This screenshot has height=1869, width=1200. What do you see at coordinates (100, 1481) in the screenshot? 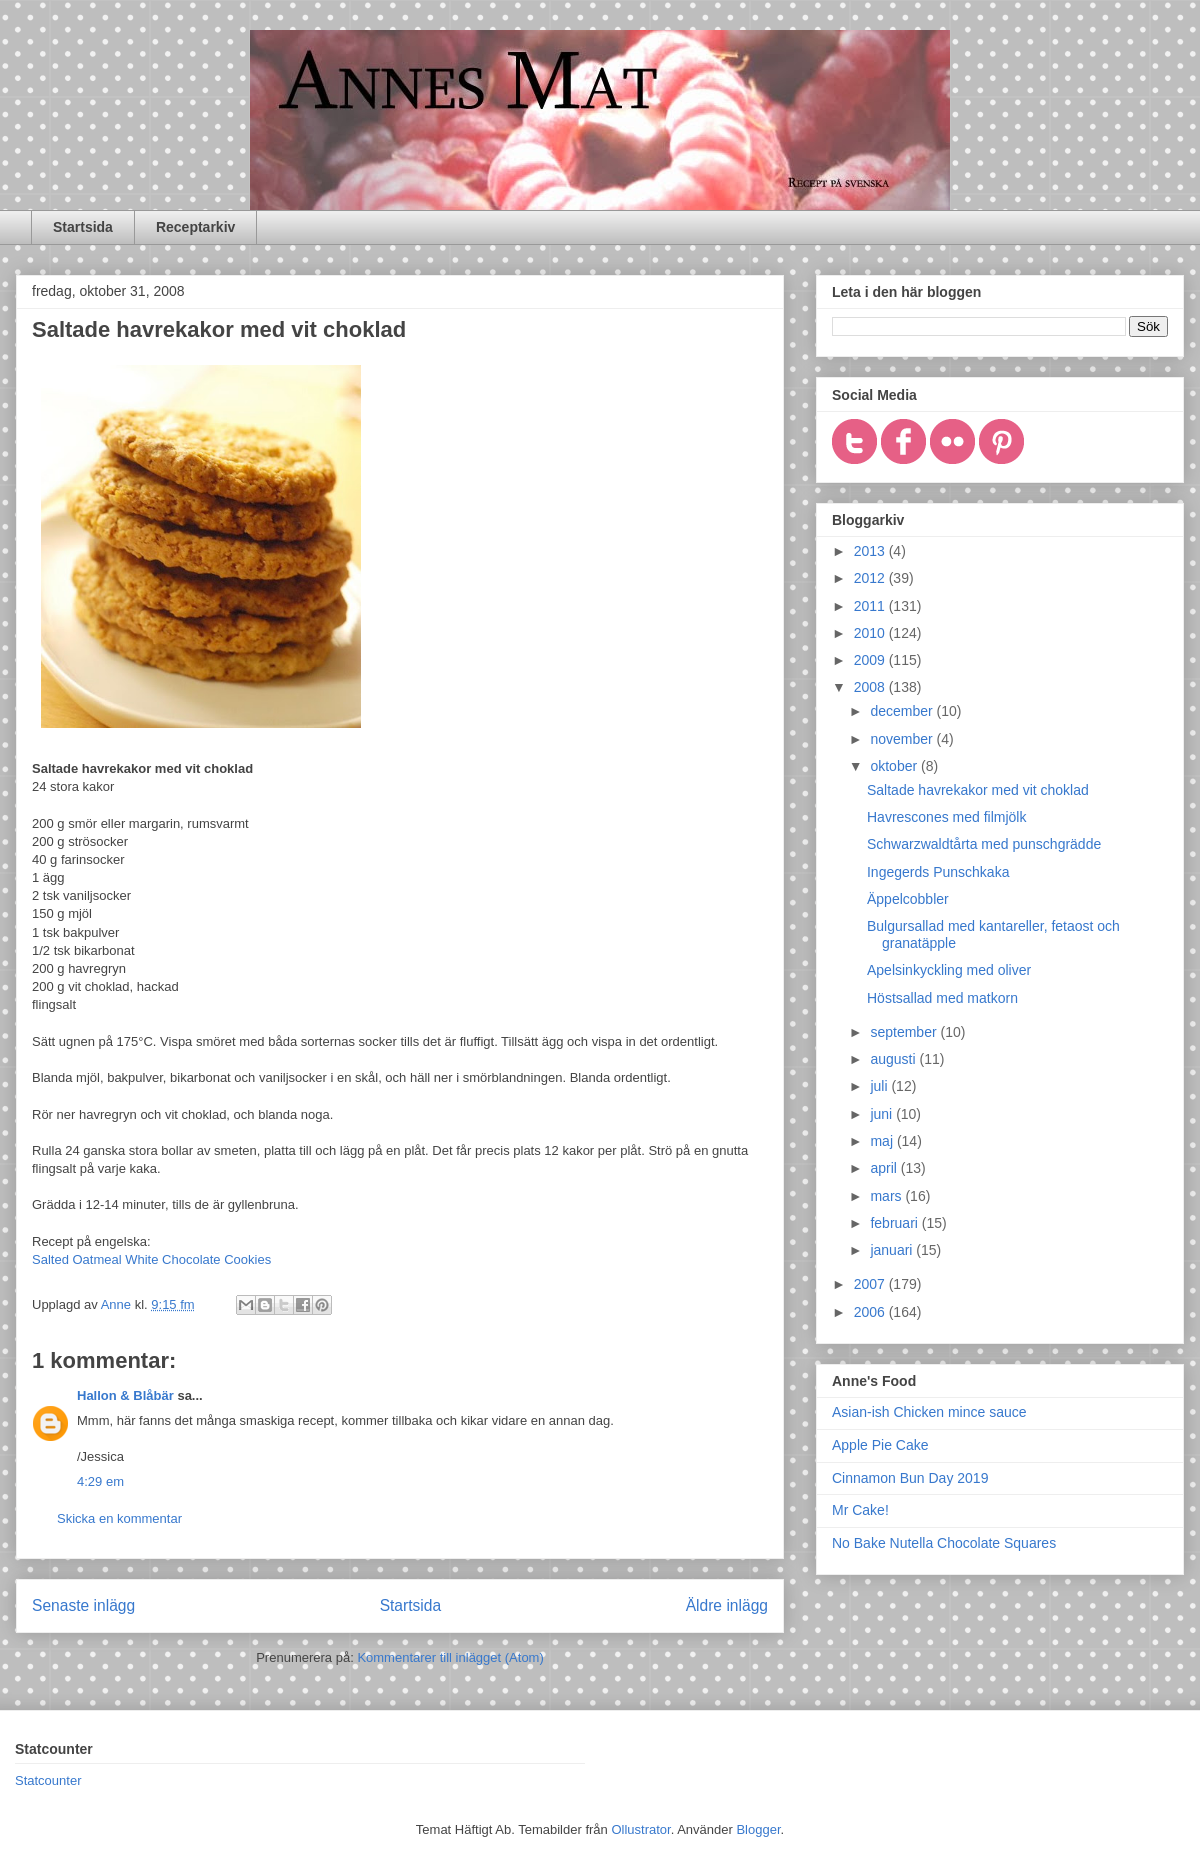
I see `4:29 em` at bounding box center [100, 1481].